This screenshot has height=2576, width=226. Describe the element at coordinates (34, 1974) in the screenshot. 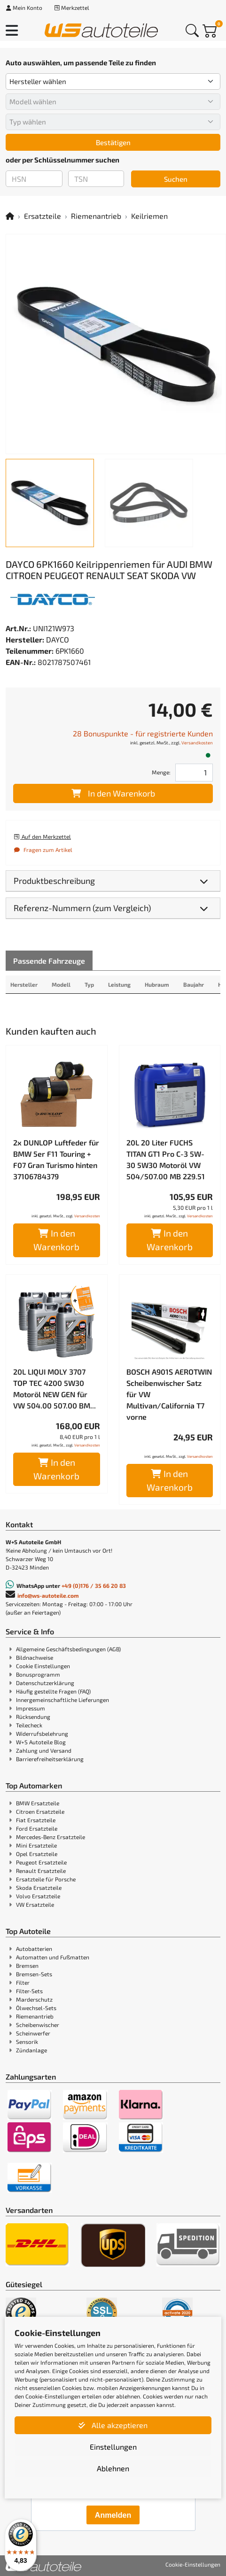

I see `Bremsen-Sets` at that location.